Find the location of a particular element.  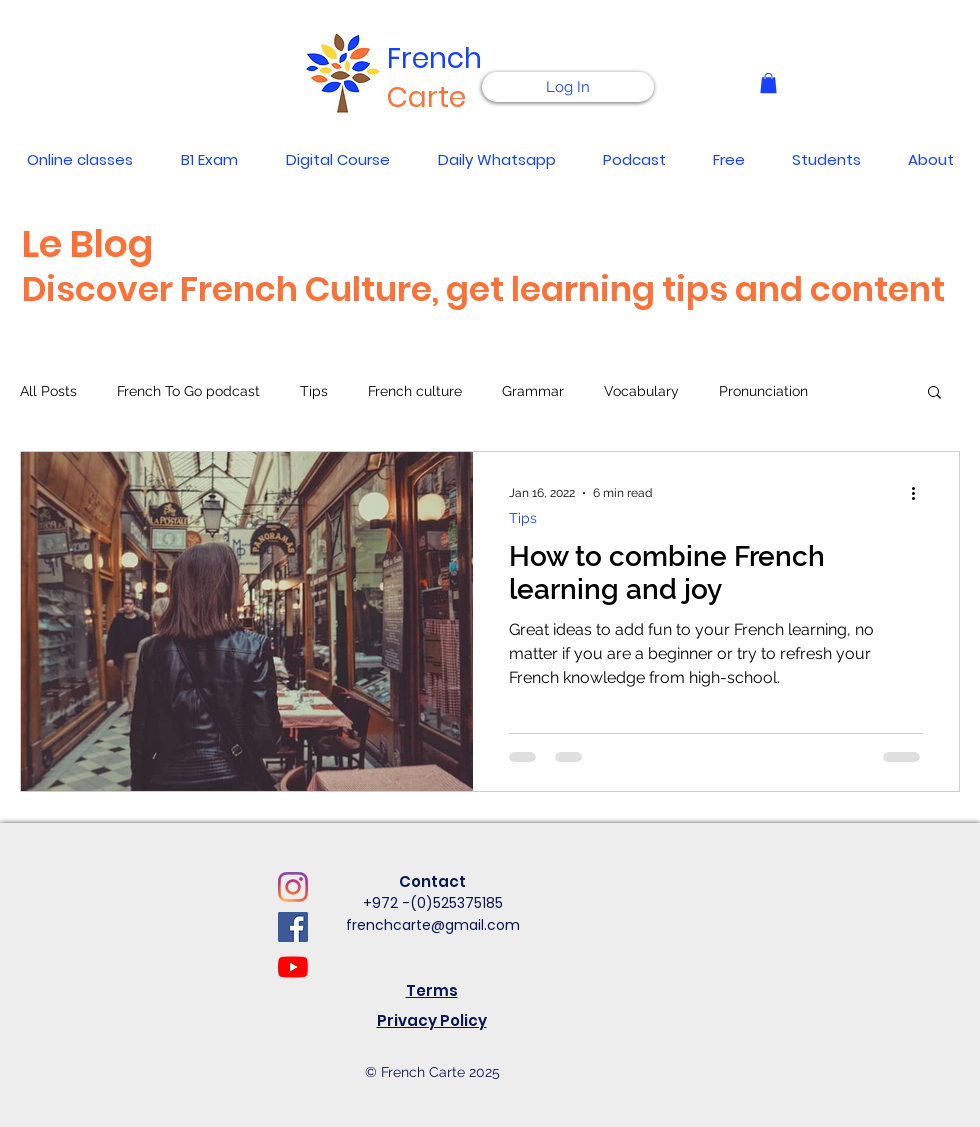

All Posts is located at coordinates (48, 391).